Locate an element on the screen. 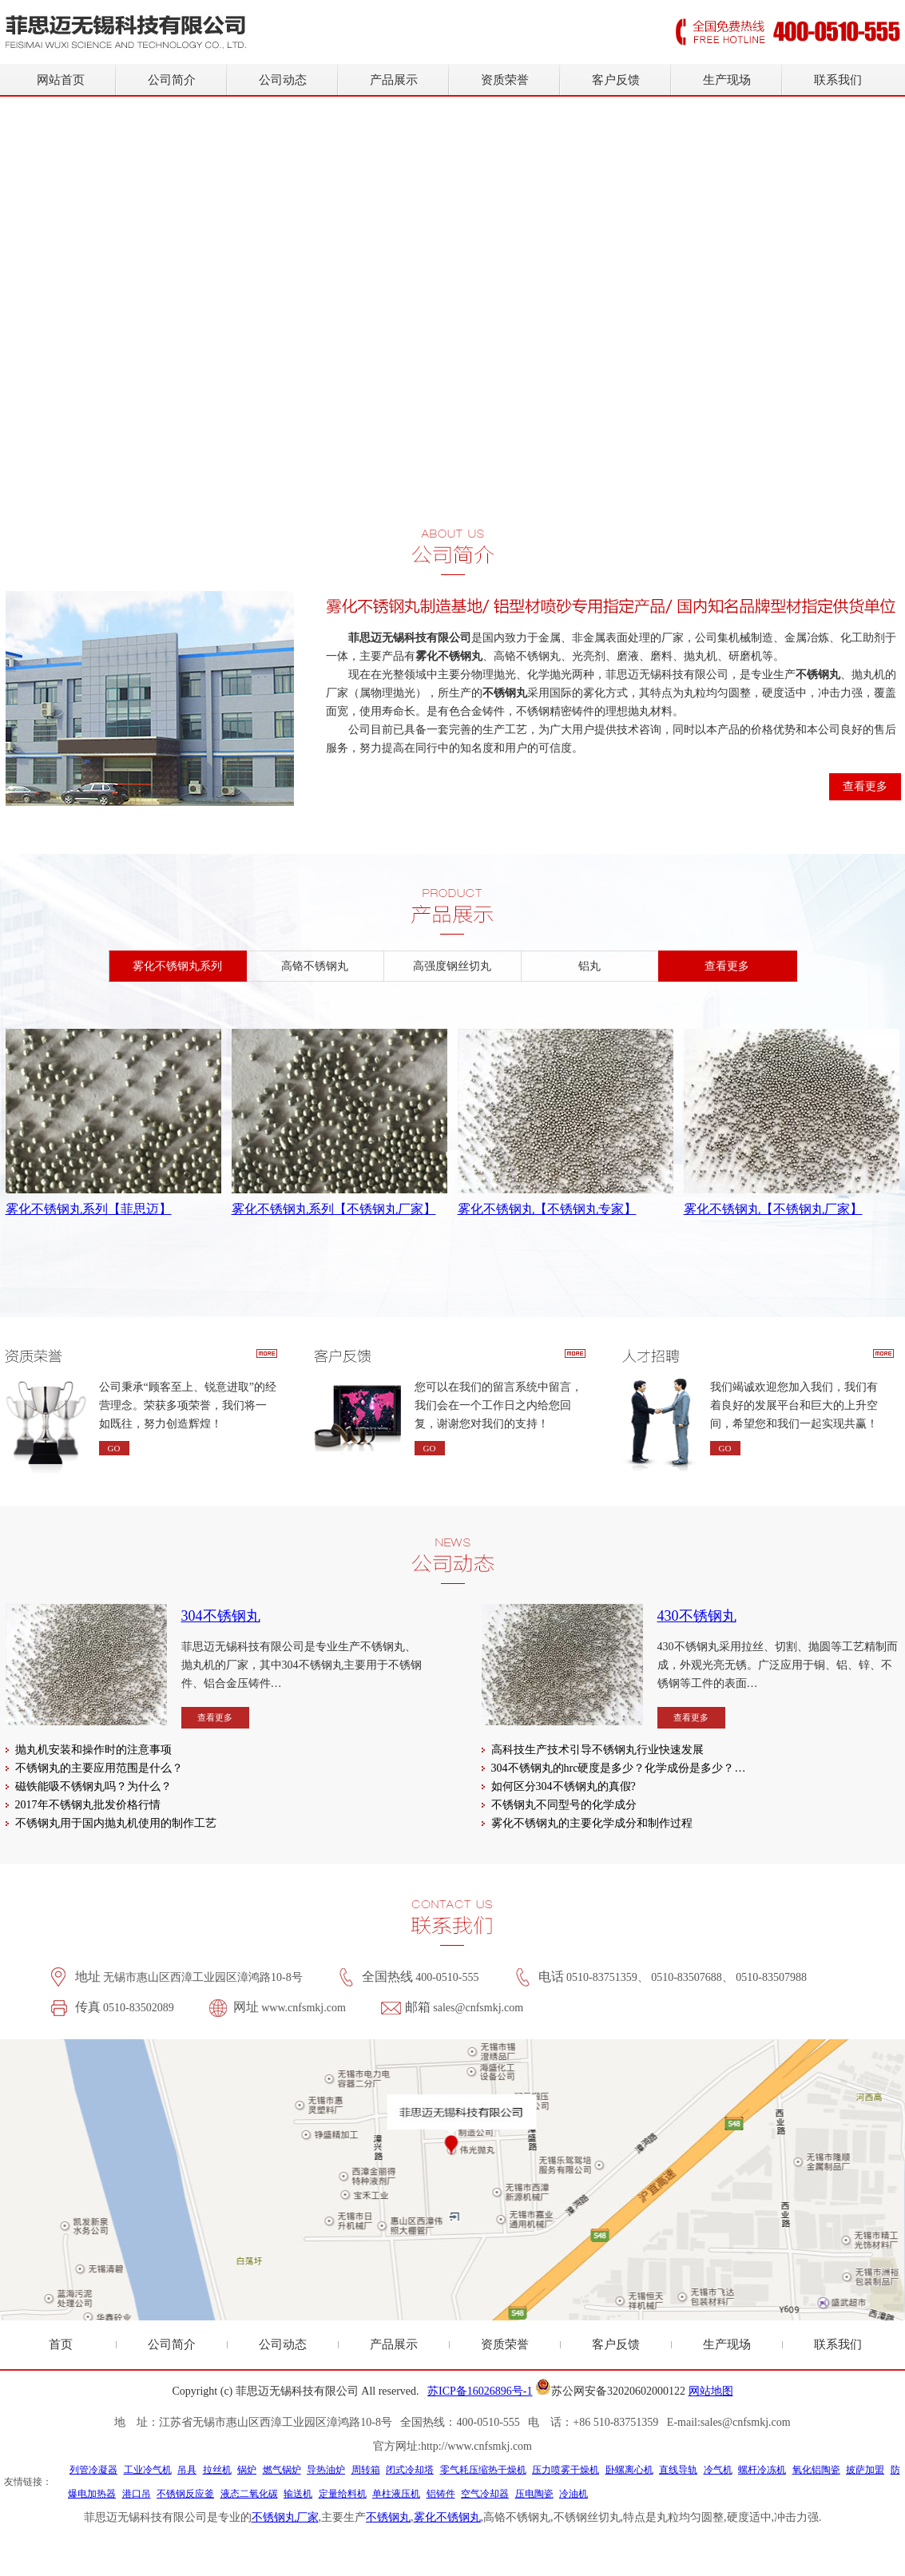 This screenshot has height=2576, width=905. 锅炉 is located at coordinates (246, 2469).